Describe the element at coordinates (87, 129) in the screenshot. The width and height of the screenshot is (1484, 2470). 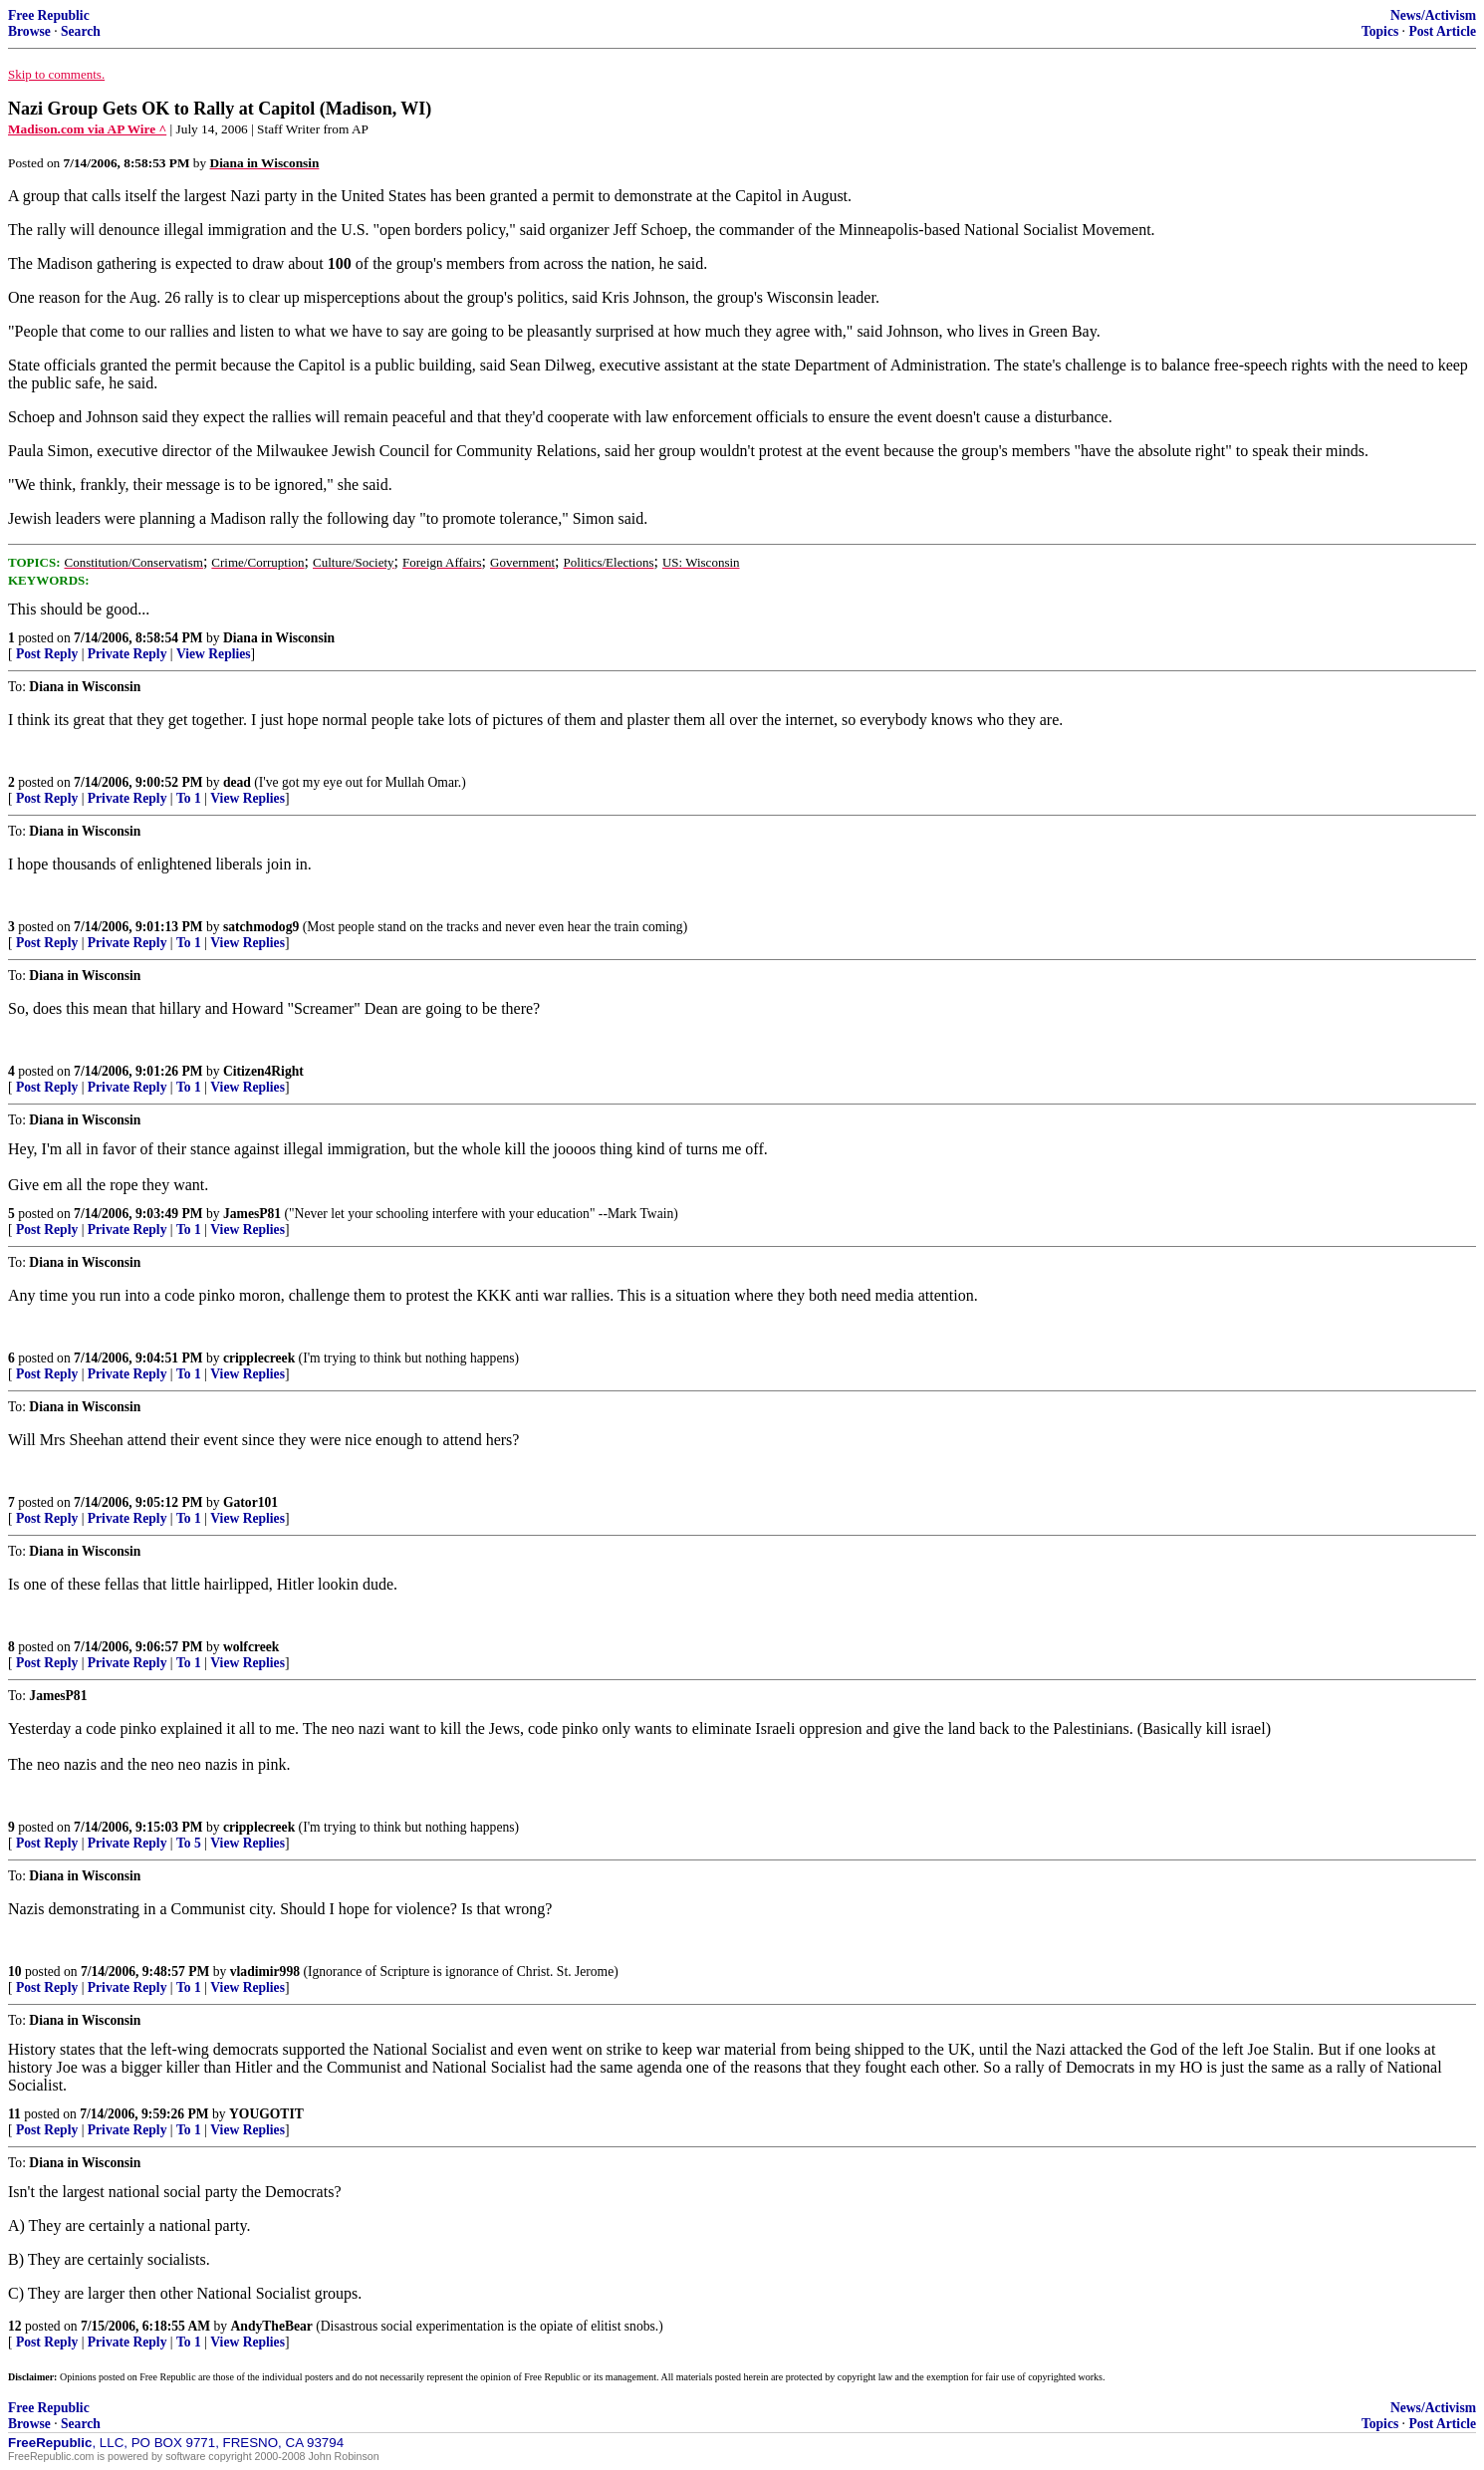
I see `Madison.com via AP Wire ^` at that location.